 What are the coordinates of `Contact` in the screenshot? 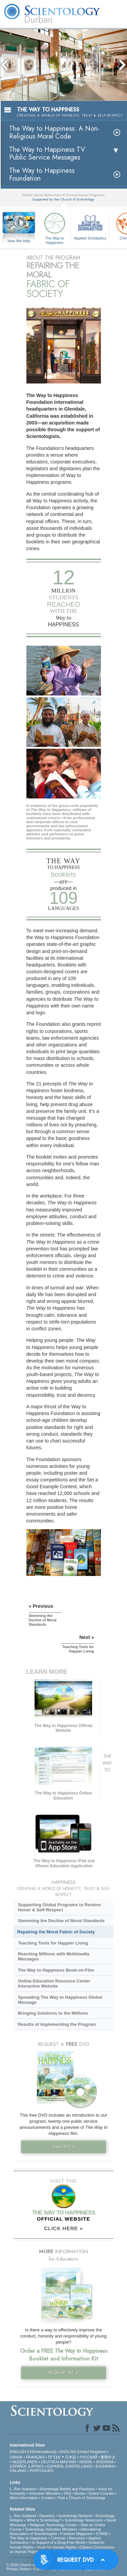 It's located at (47, 2498).